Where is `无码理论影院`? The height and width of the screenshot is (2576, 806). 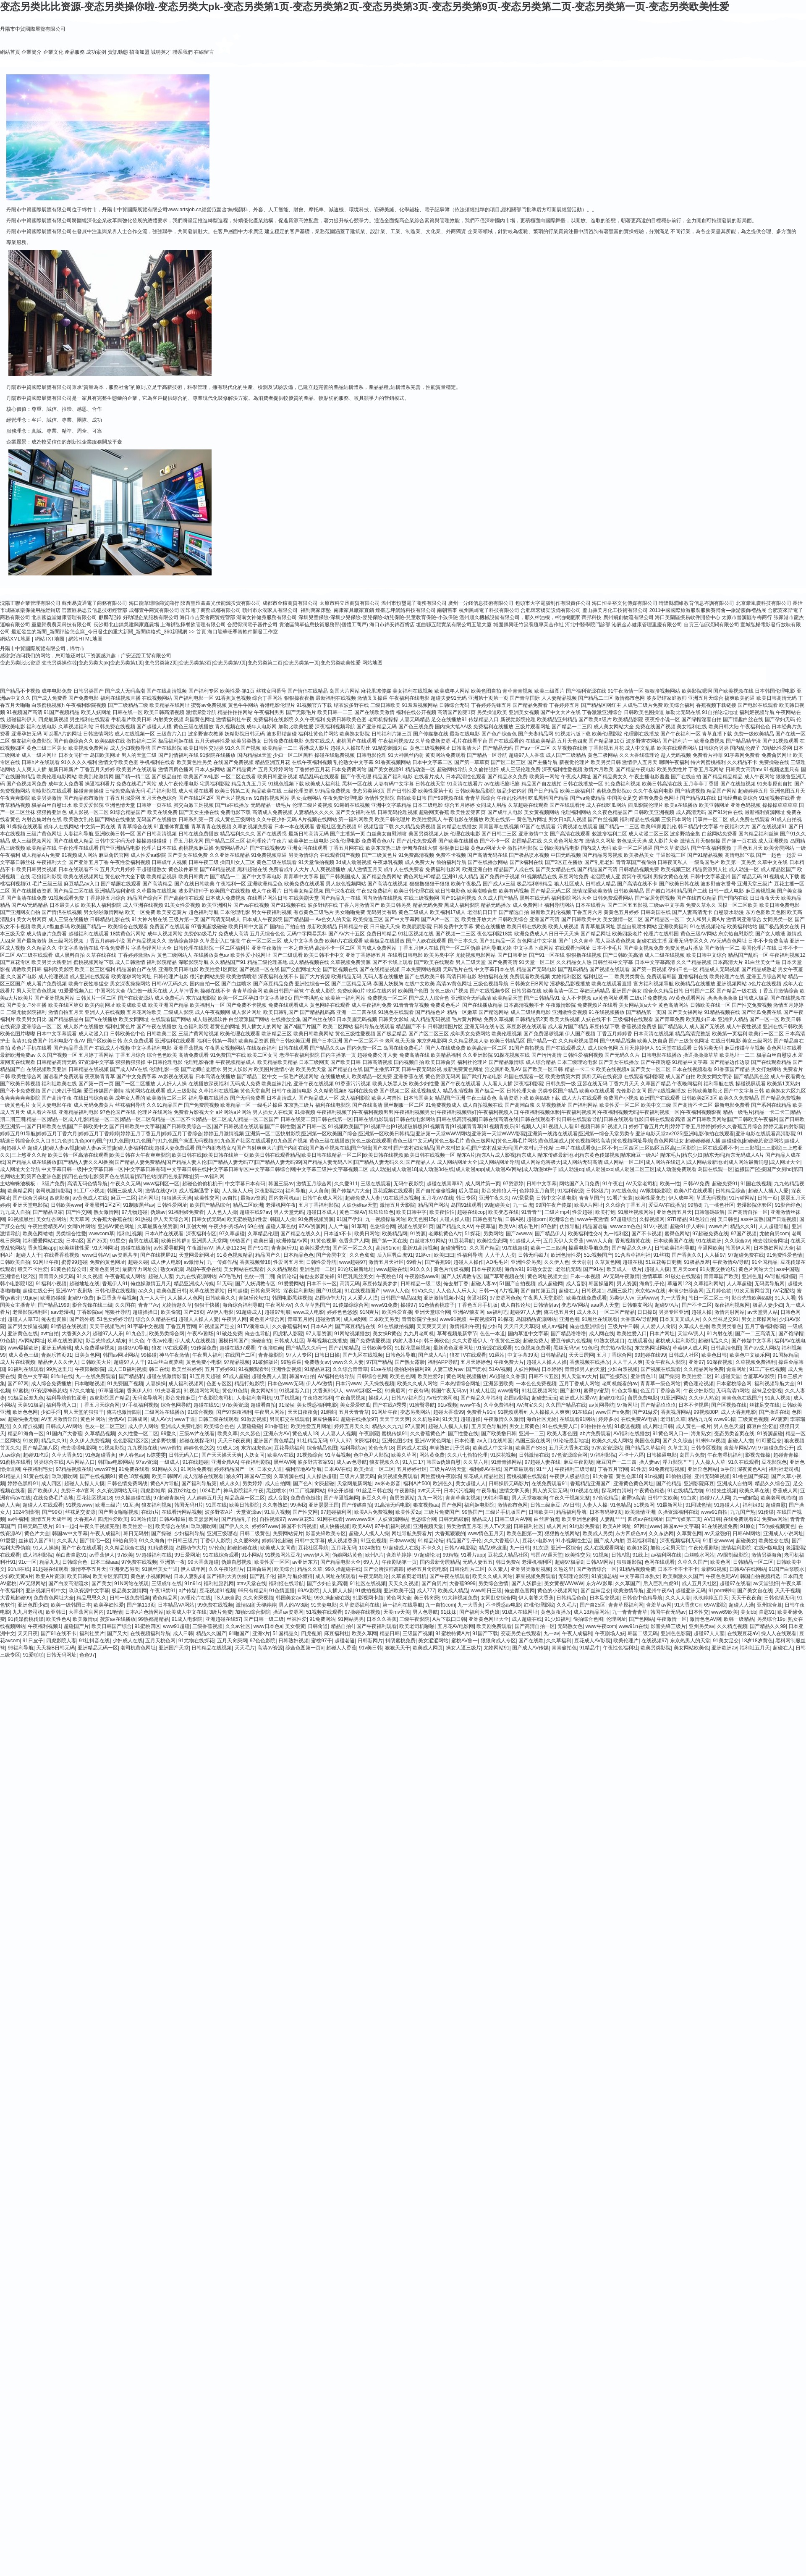 无码理论影院 is located at coordinates (573, 1576).